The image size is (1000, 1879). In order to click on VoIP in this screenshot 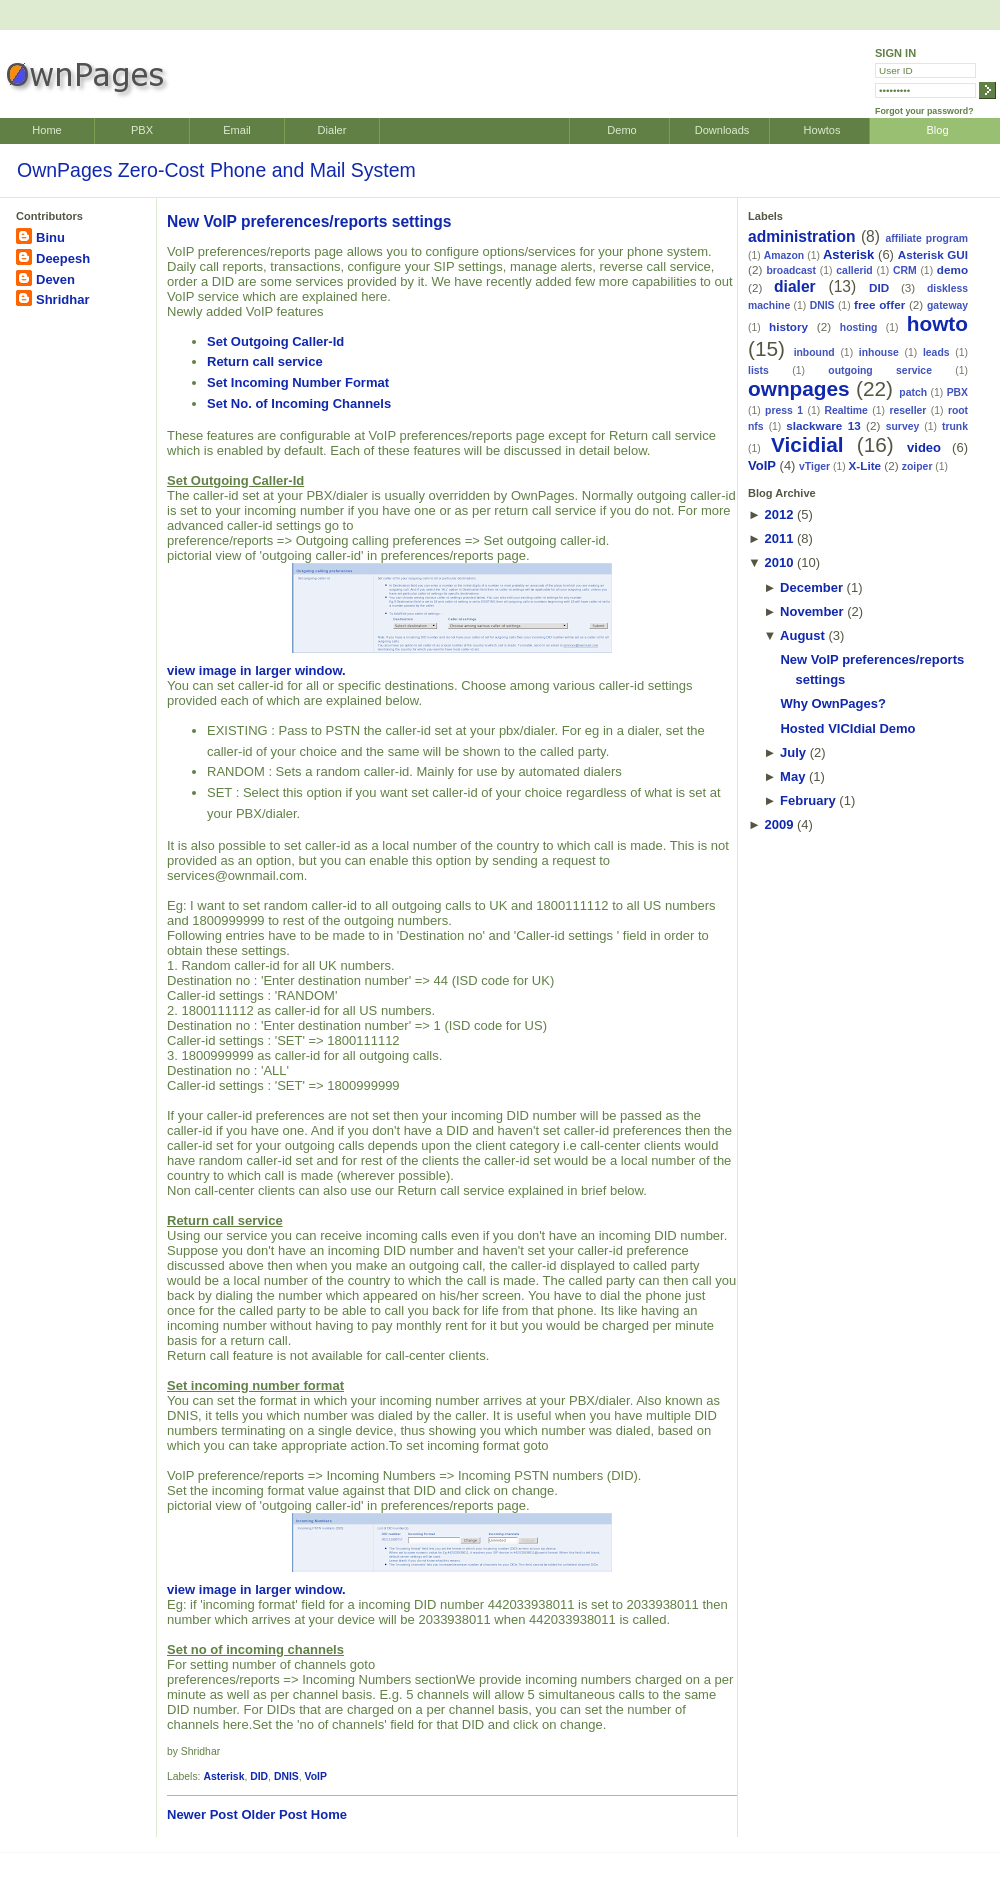, I will do `click(316, 1776)`.